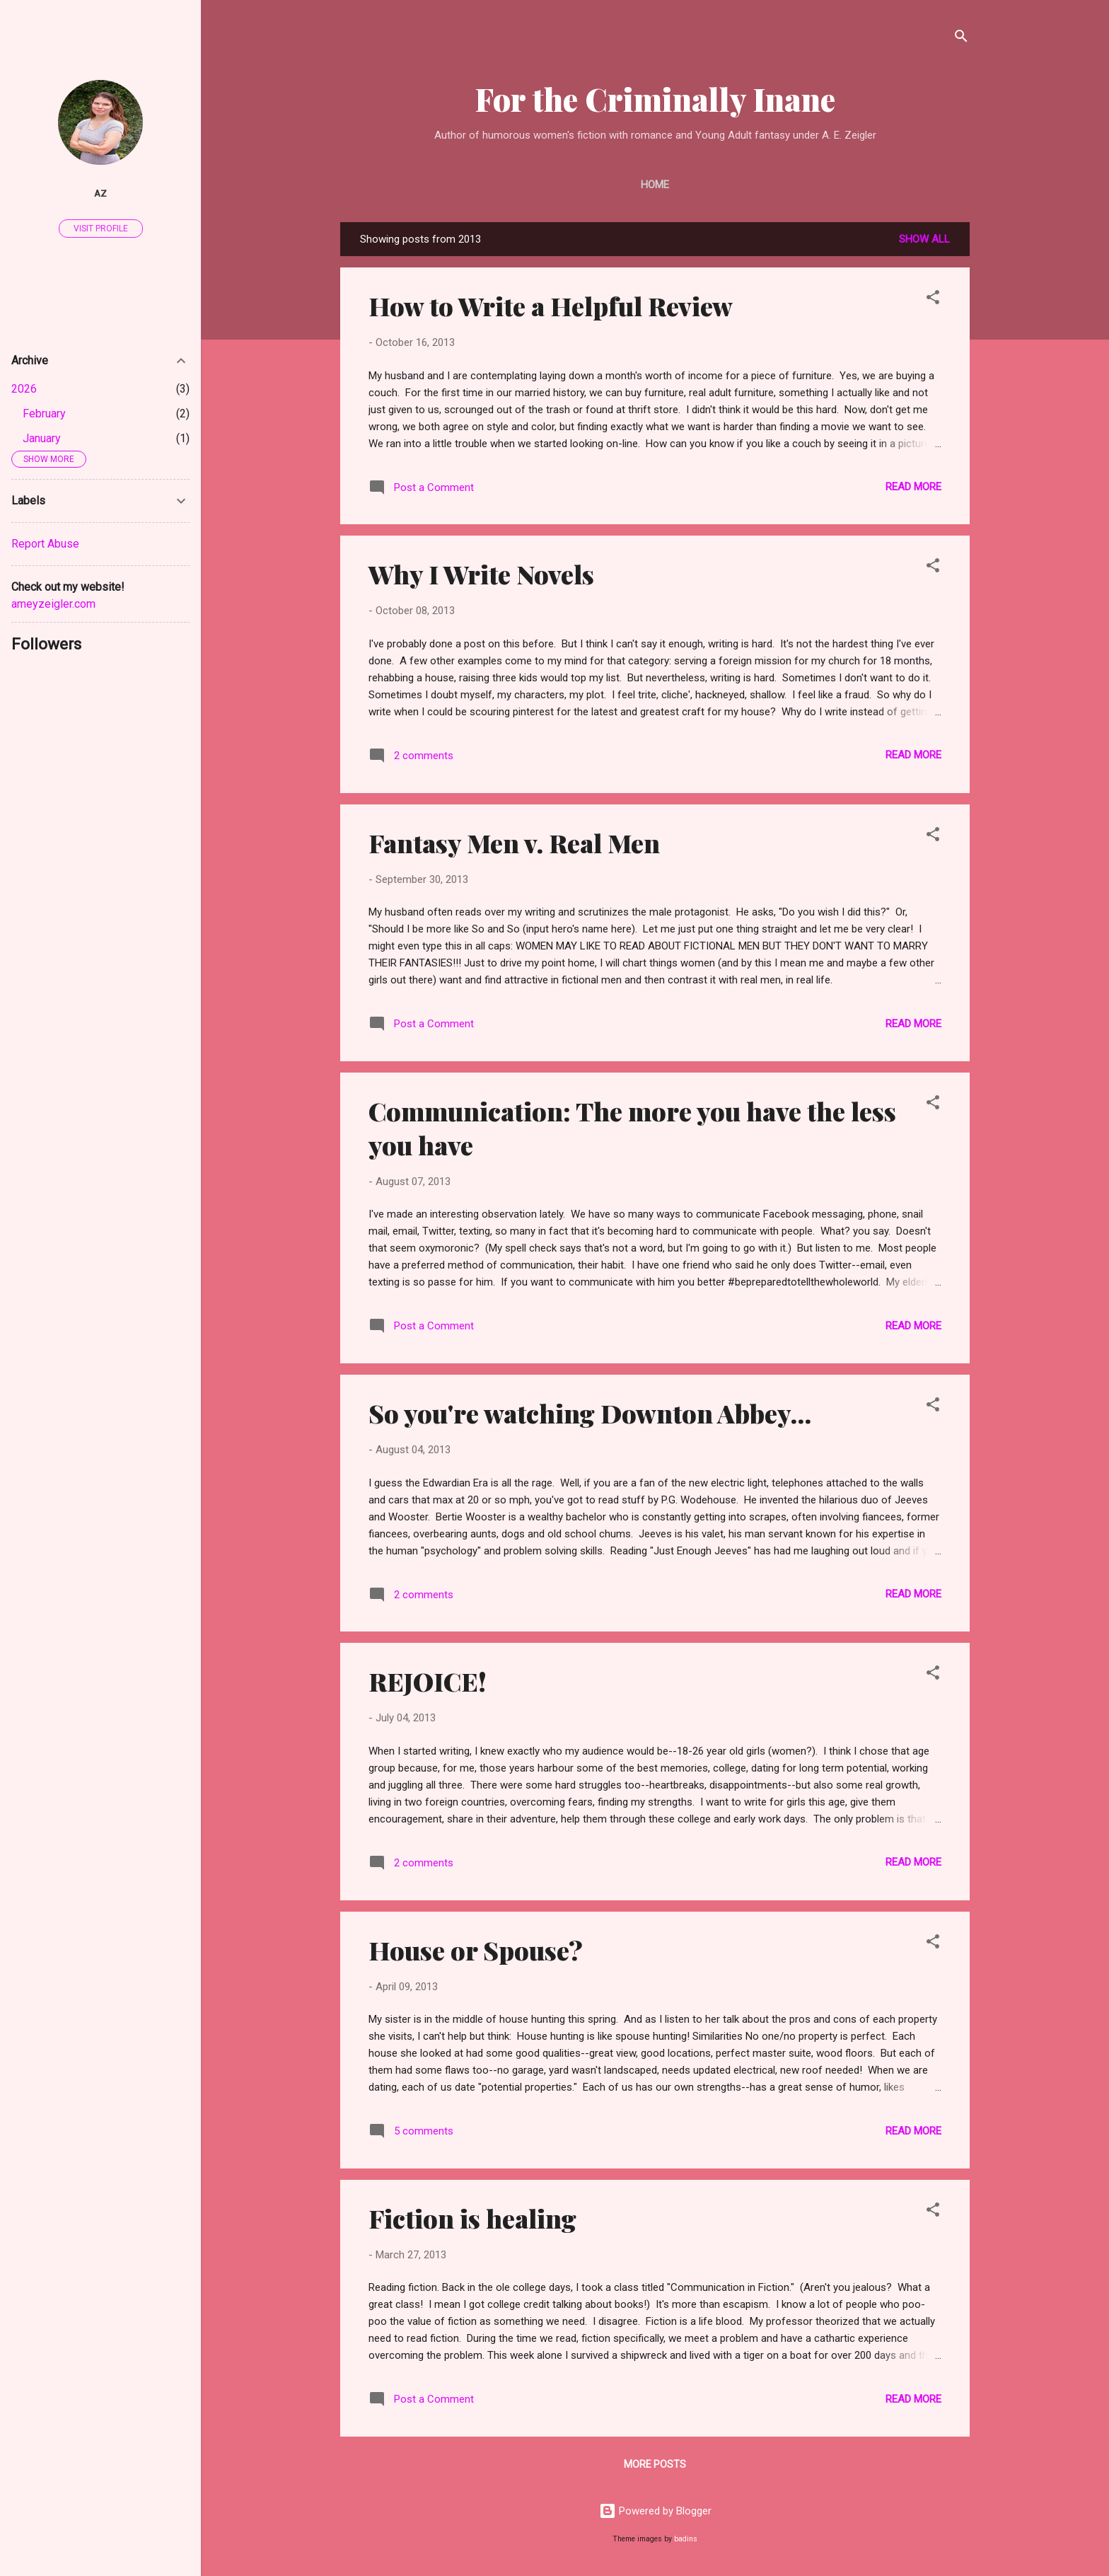 This screenshot has height=2576, width=1109. I want to click on Fiction is healing, so click(472, 2218).